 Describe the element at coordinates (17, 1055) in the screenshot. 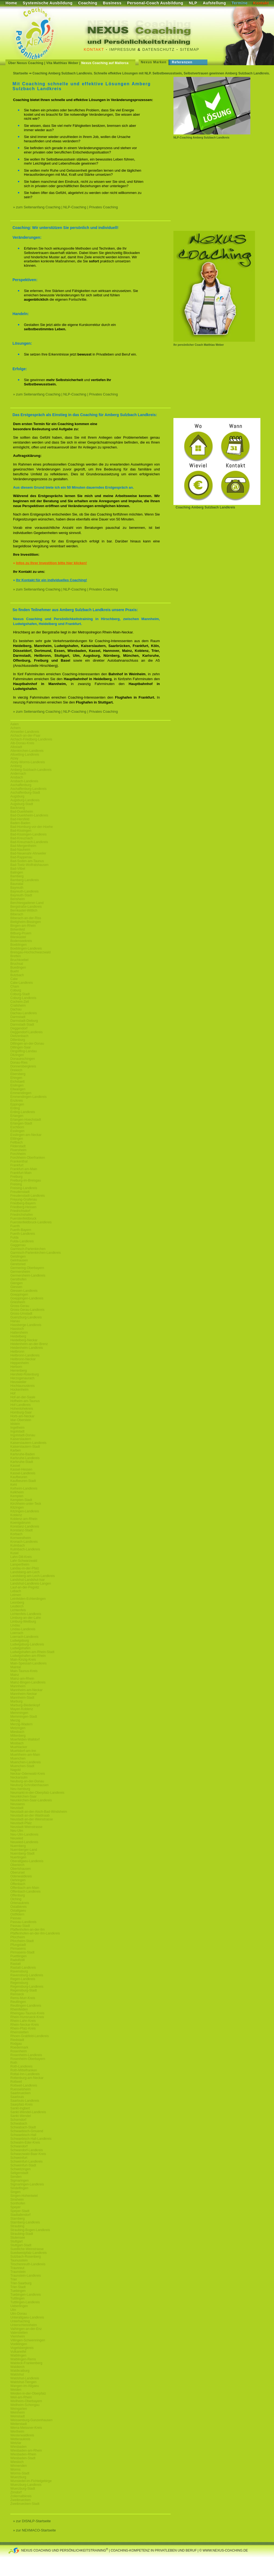

I see `Ditzingen` at that location.